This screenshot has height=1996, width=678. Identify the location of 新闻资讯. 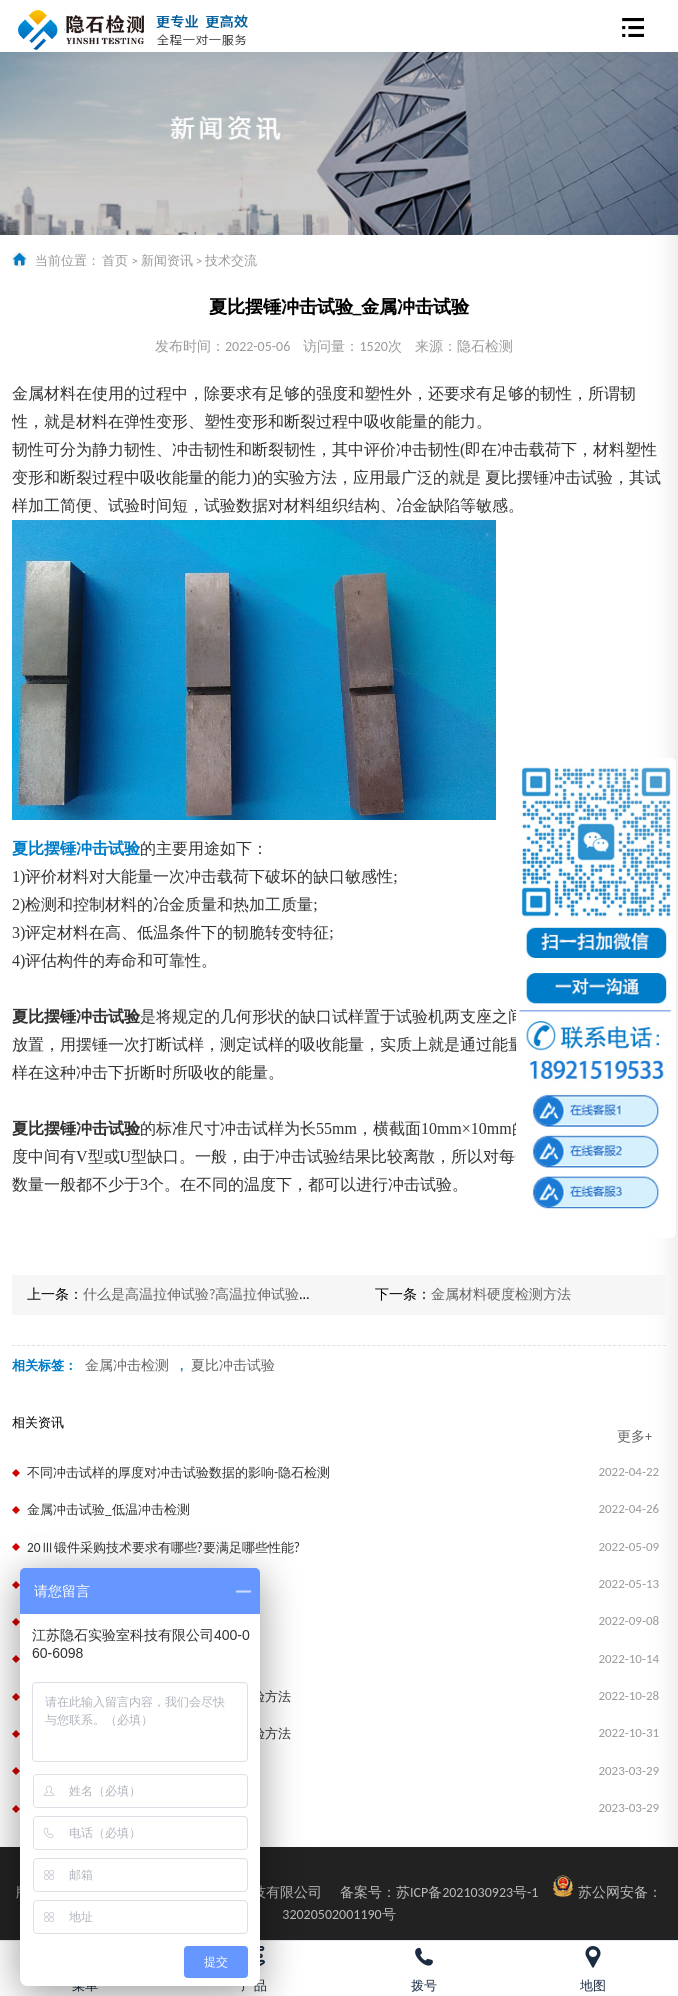
(167, 260).